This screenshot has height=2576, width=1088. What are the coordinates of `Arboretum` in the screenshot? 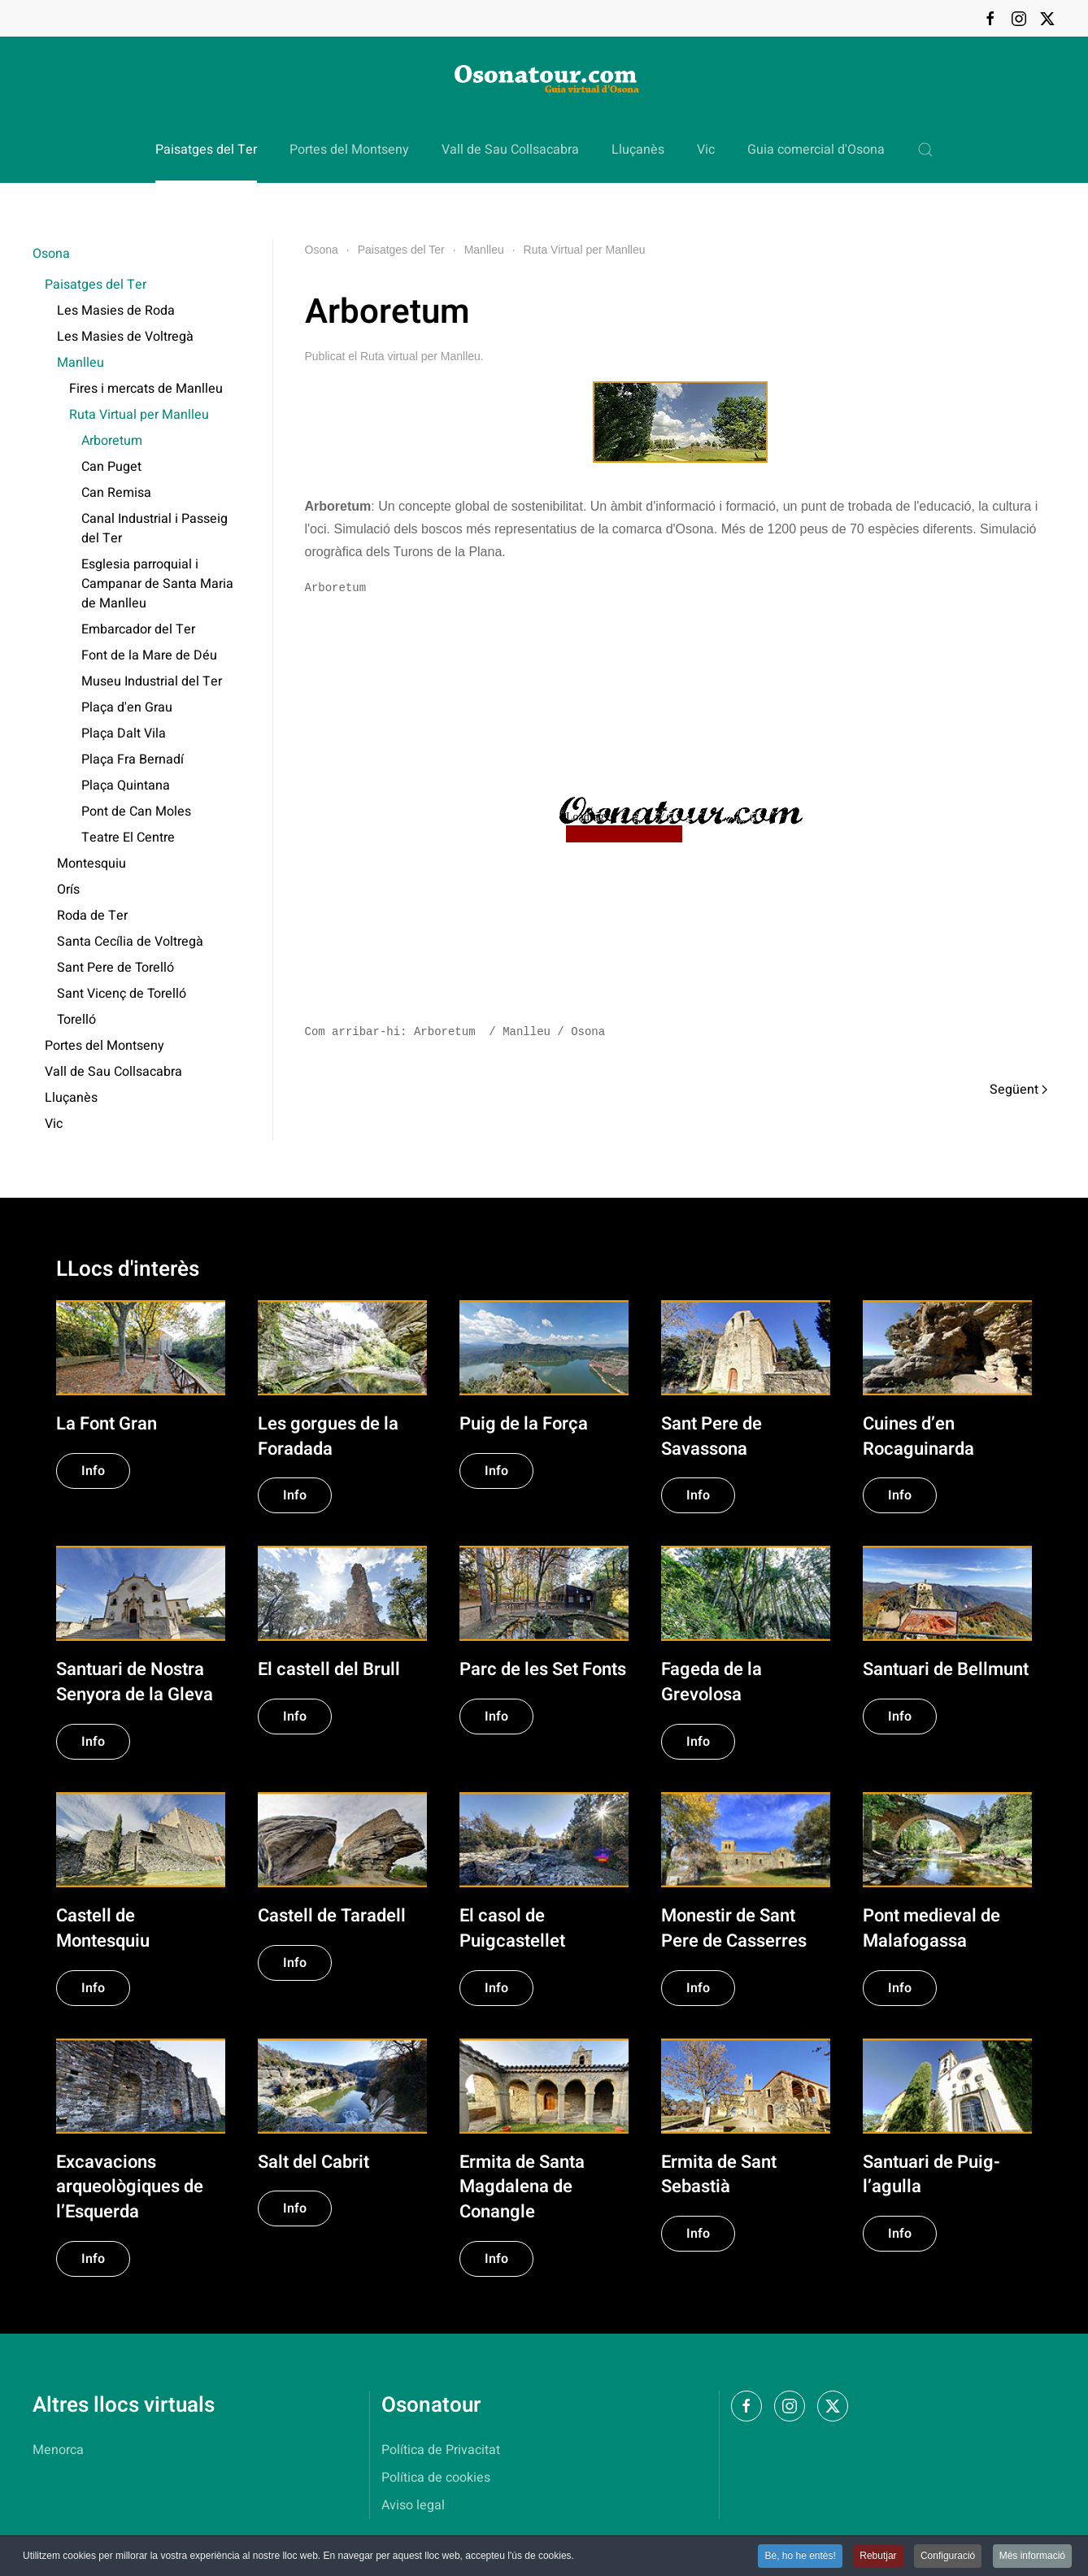 It's located at (111, 440).